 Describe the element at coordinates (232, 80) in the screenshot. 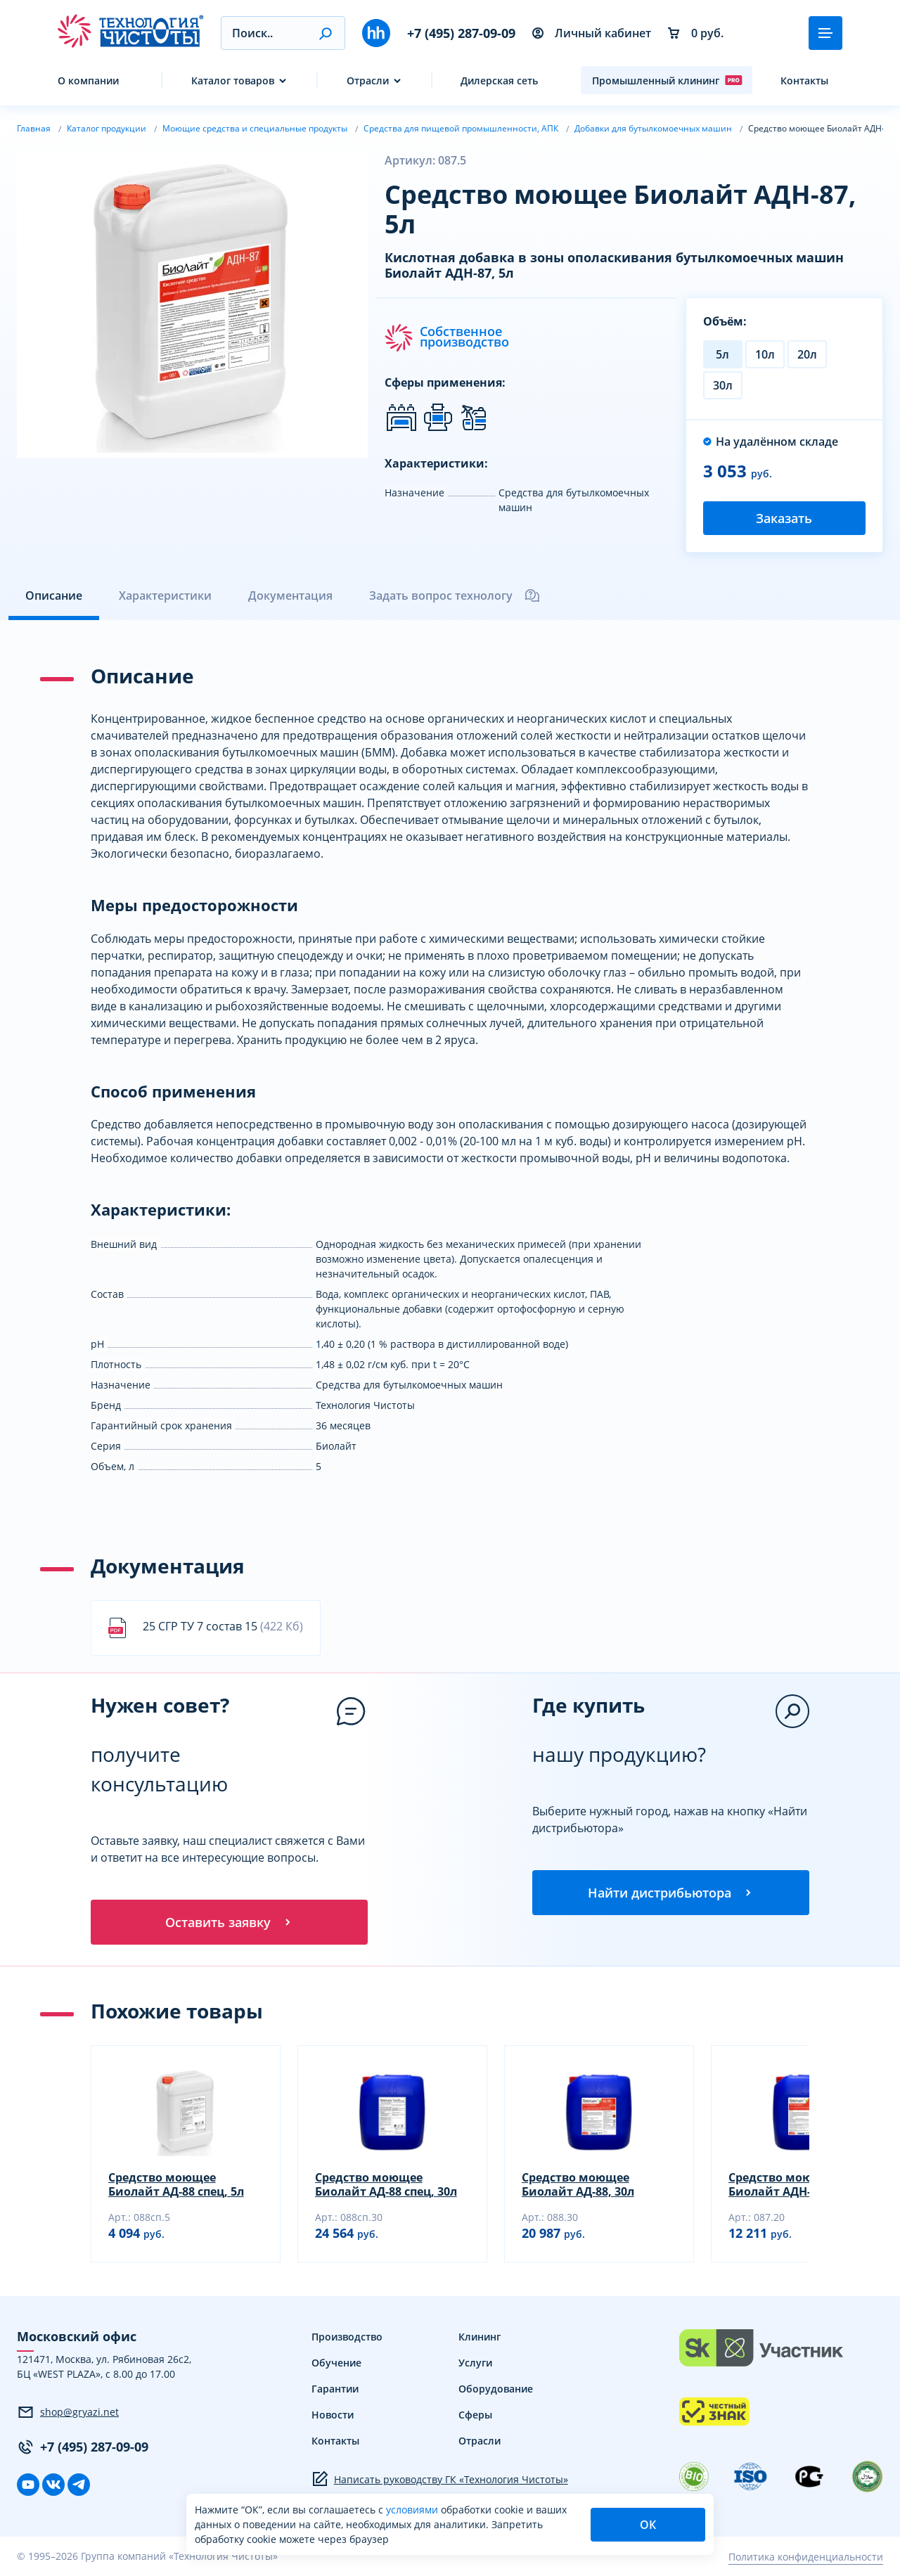

I see `Каталог товаров` at that location.